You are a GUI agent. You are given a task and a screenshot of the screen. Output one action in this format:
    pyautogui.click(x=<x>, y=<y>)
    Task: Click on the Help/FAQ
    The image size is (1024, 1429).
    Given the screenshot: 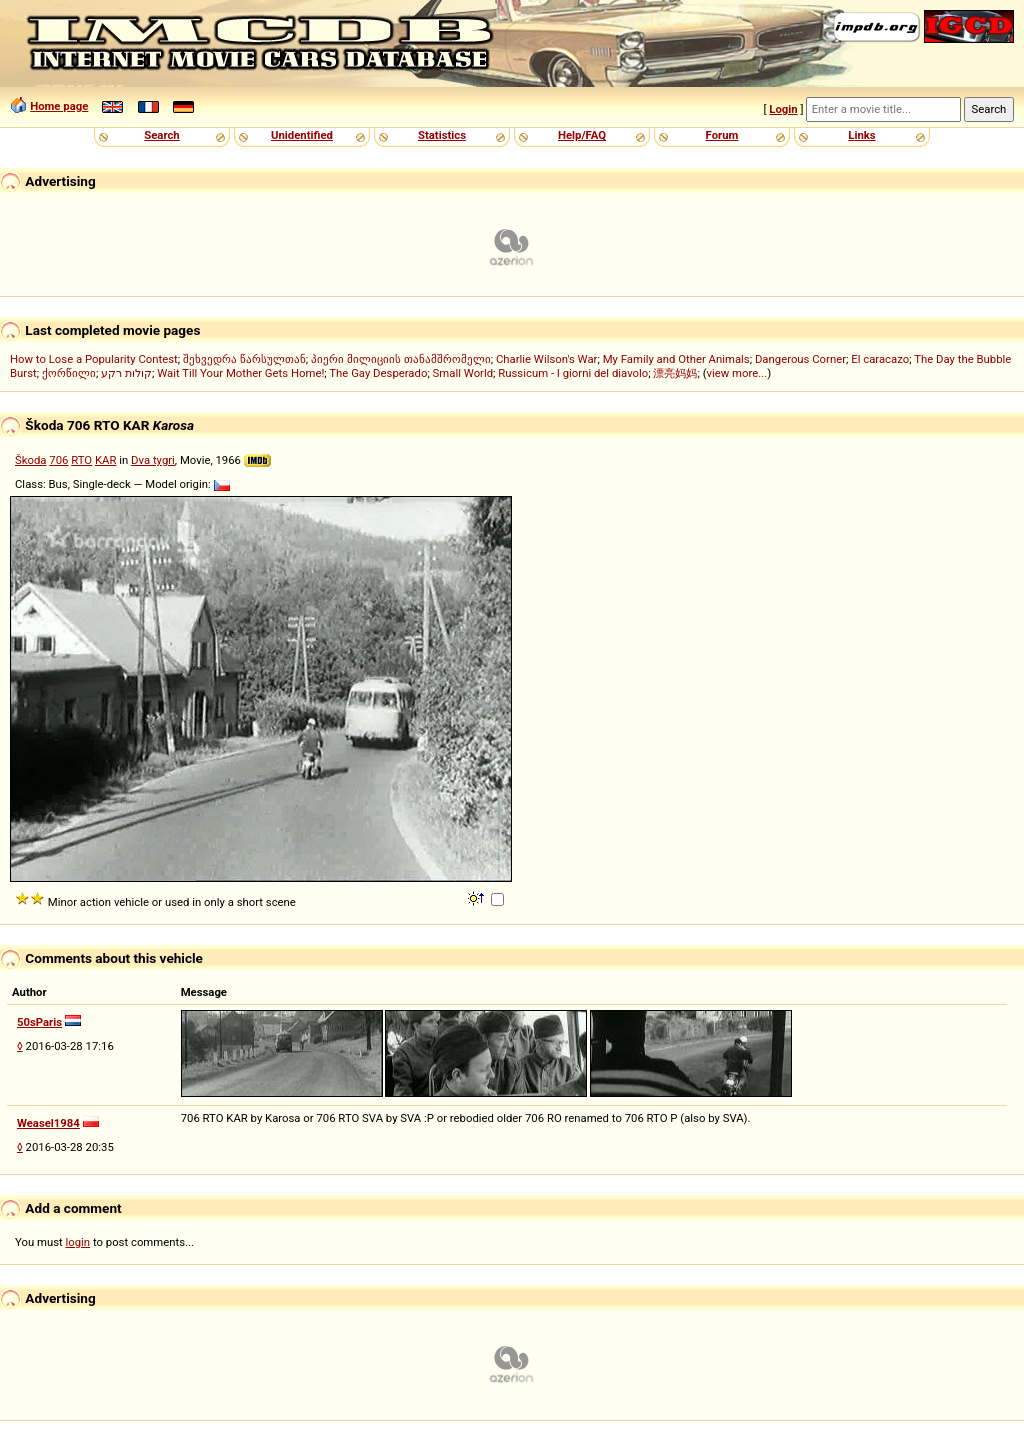 What is the action you would take?
    pyautogui.click(x=582, y=135)
    